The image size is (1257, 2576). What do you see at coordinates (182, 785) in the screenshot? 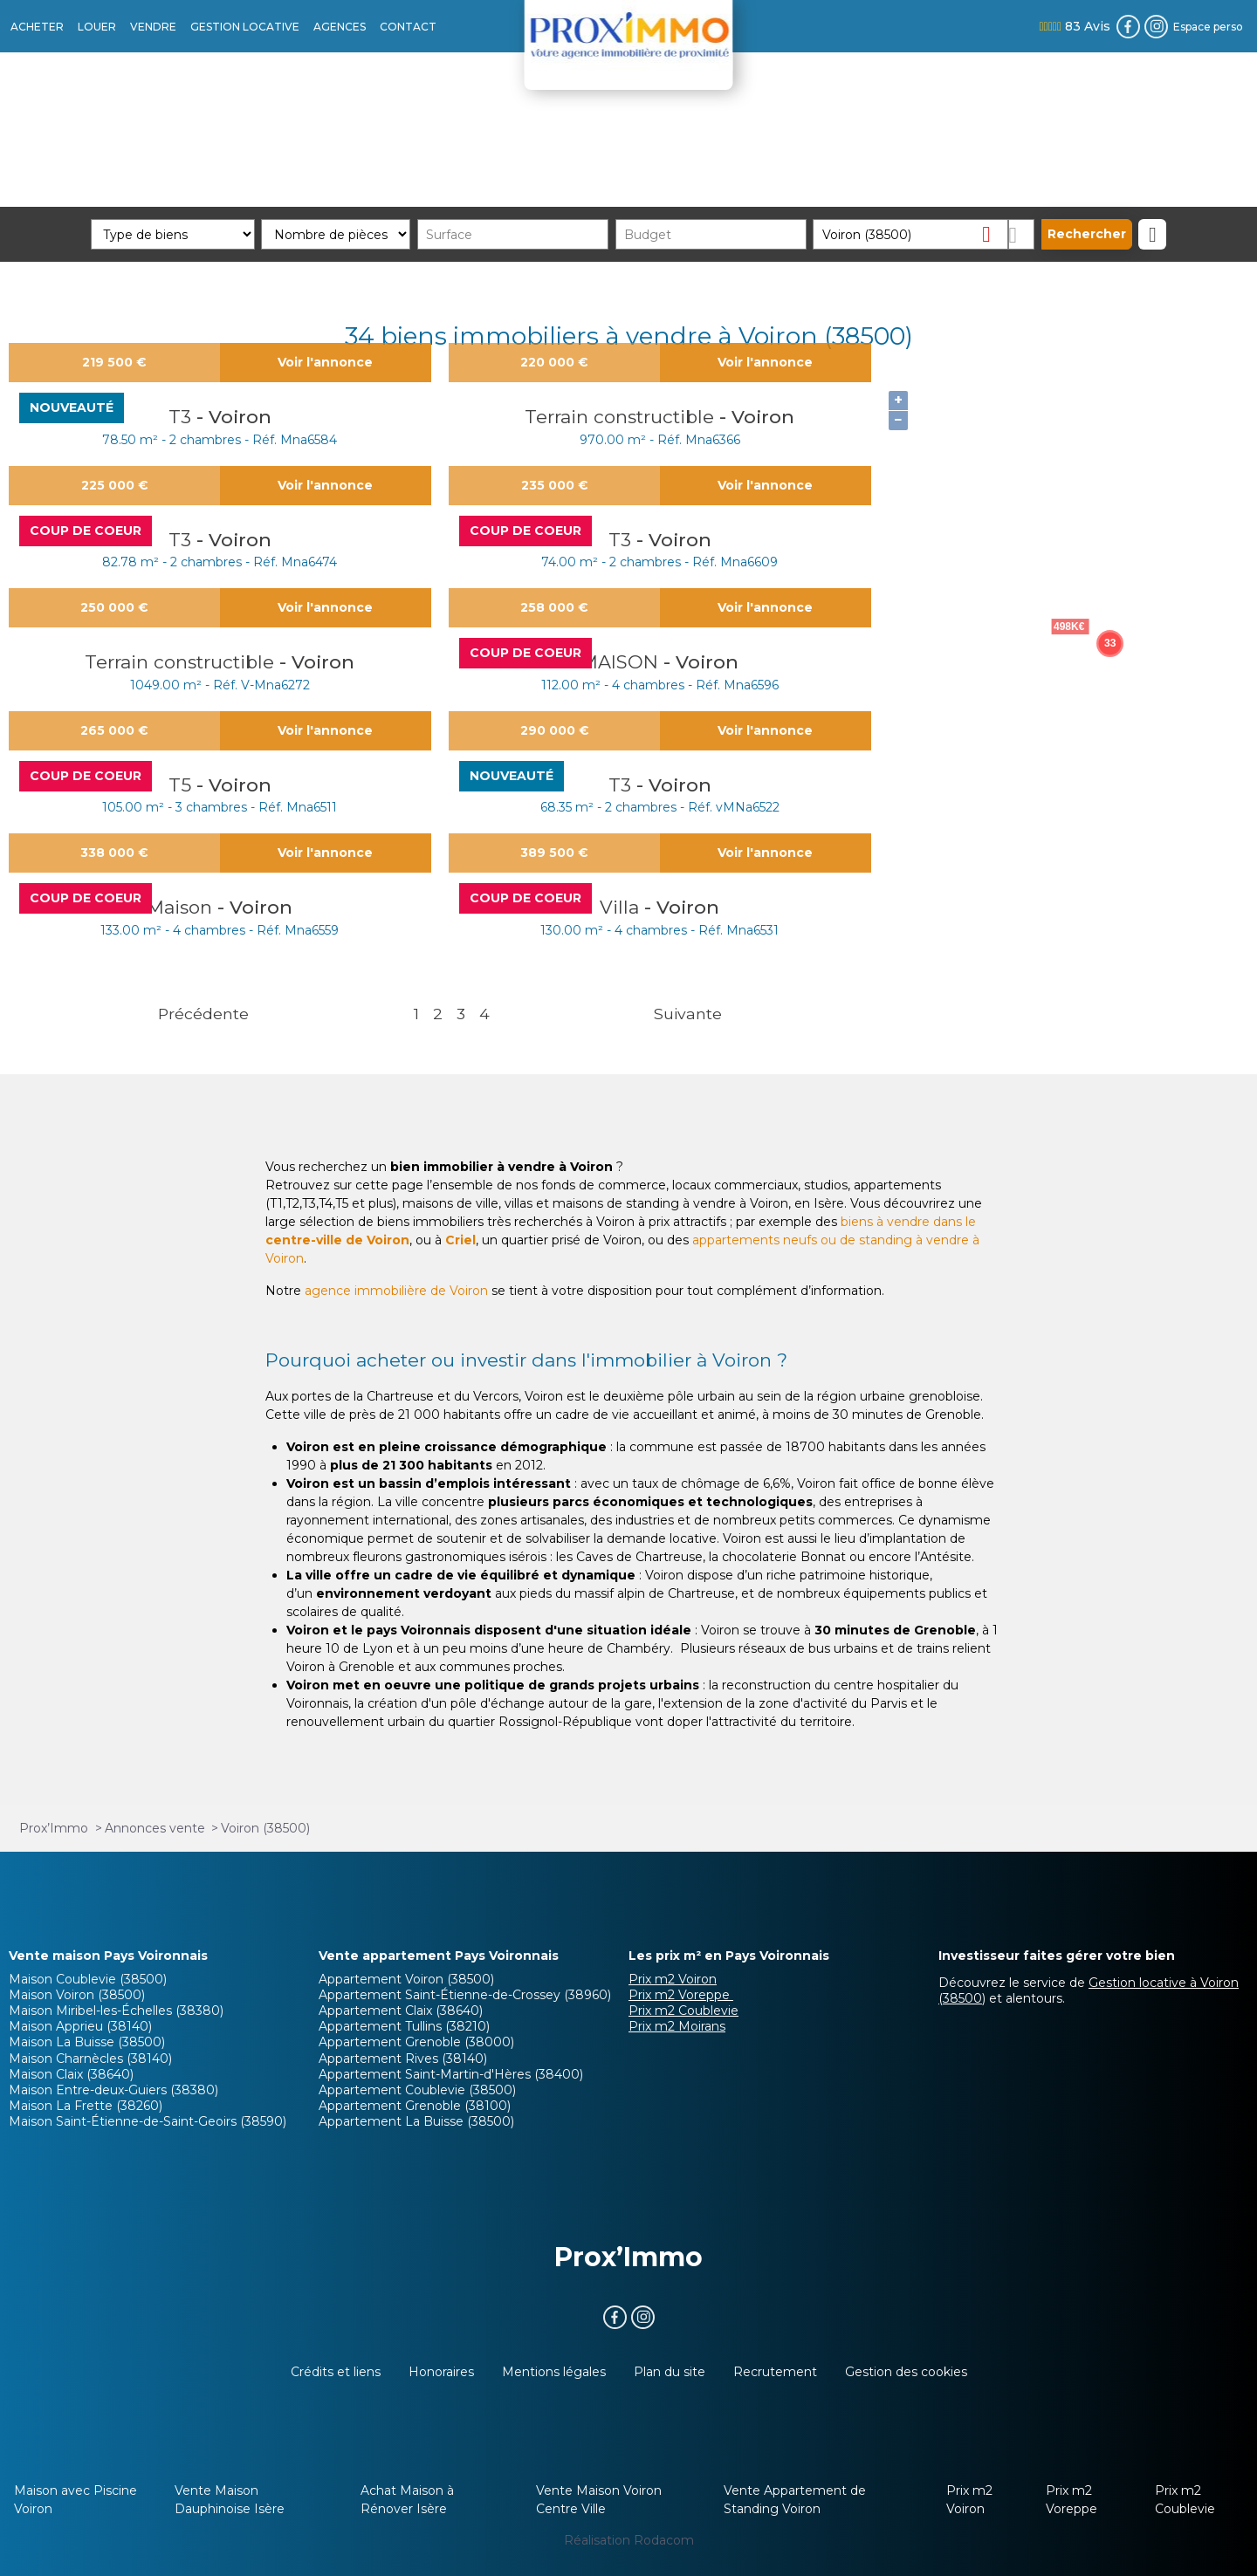
I see `T5` at bounding box center [182, 785].